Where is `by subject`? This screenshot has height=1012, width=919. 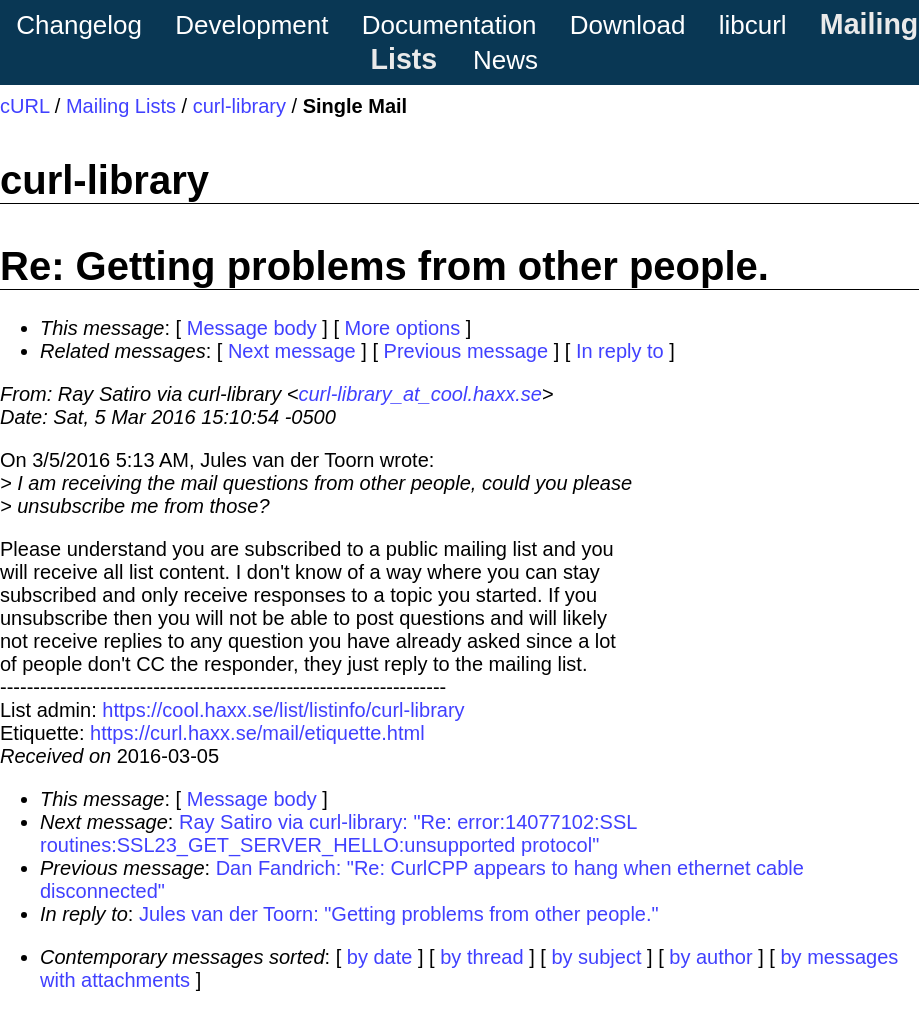 by subject is located at coordinates (596, 957).